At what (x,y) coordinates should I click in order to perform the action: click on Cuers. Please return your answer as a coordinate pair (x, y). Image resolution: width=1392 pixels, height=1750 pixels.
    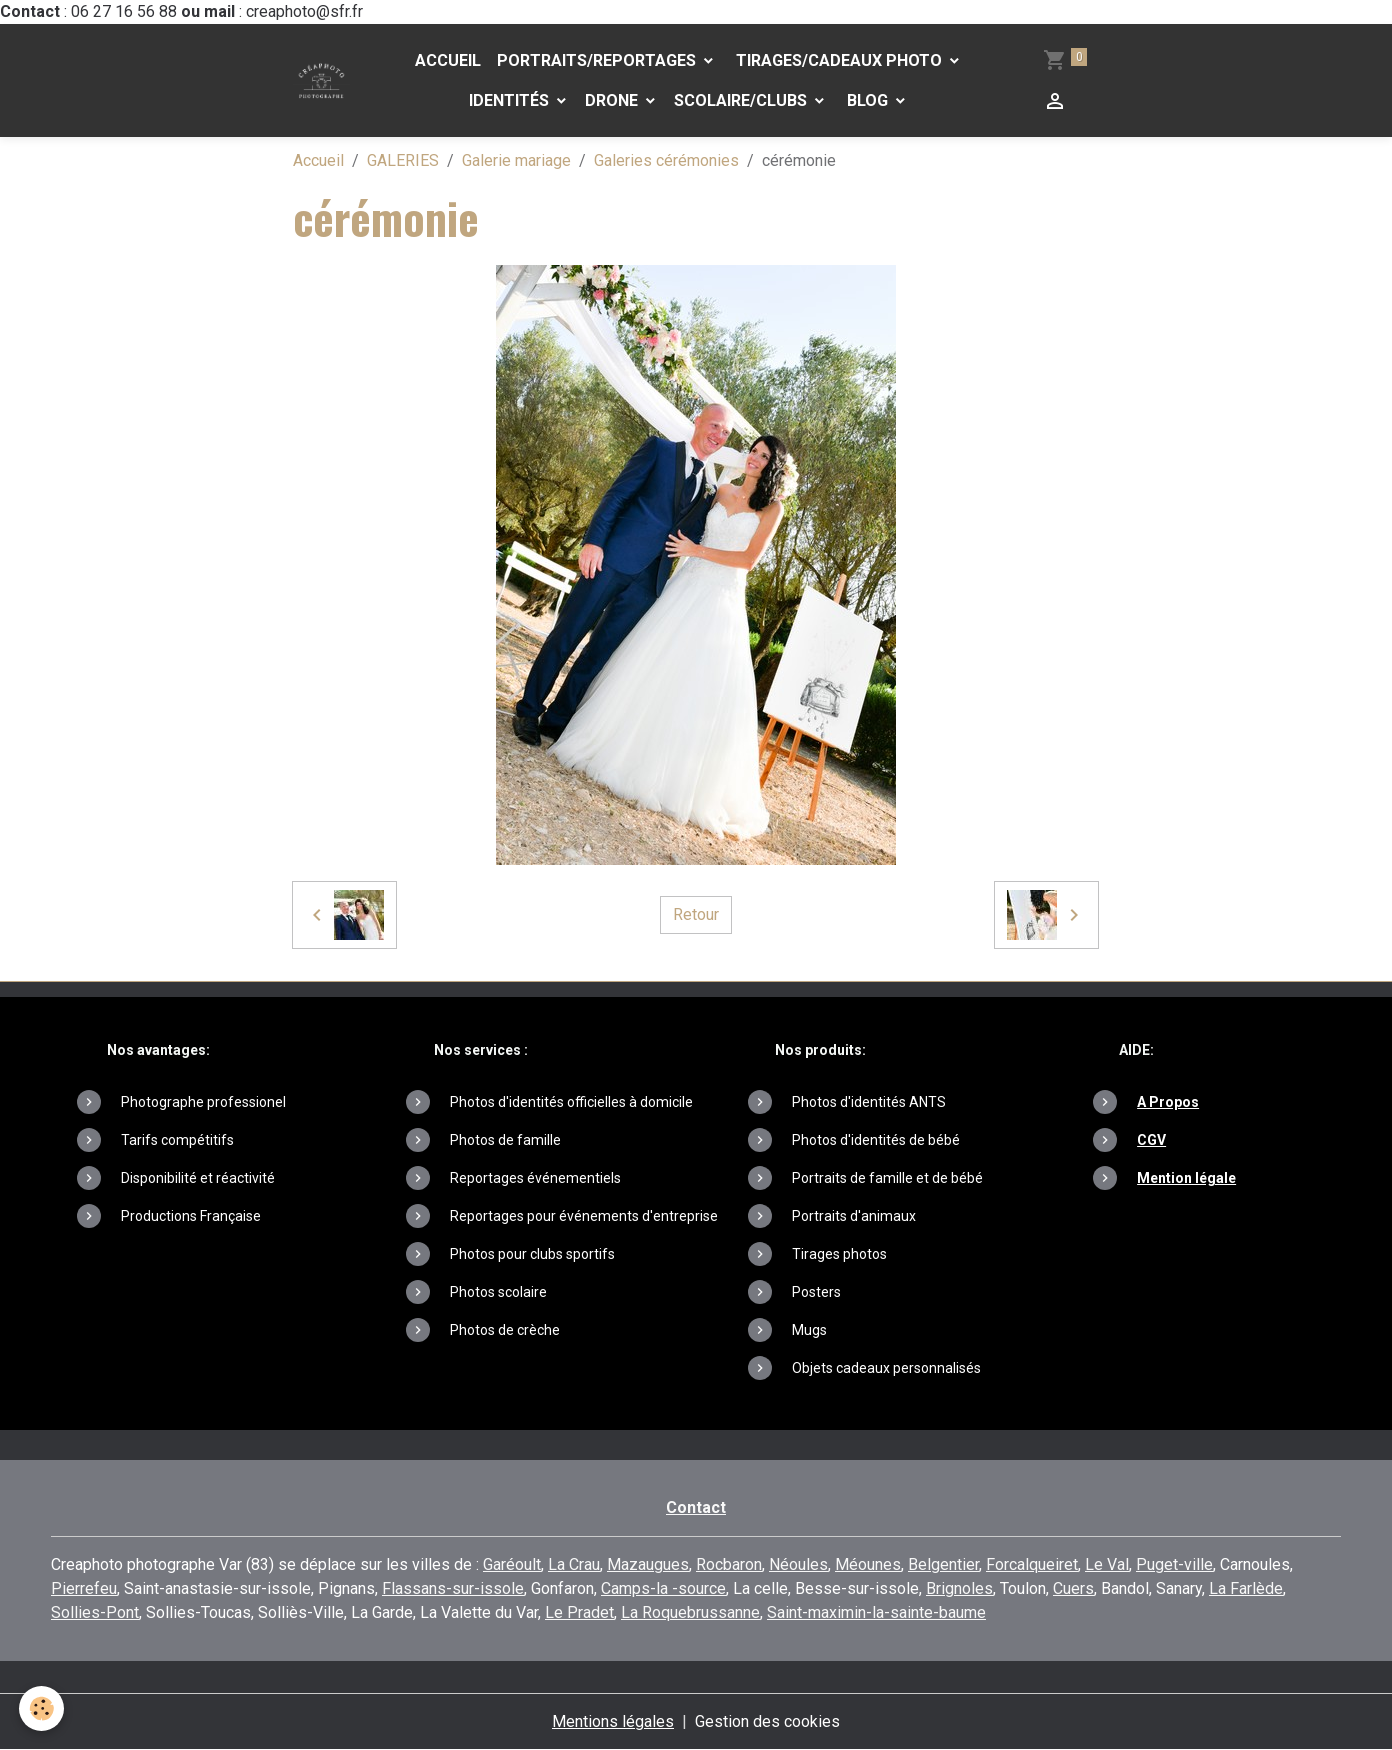
    Looking at the image, I should click on (1073, 1588).